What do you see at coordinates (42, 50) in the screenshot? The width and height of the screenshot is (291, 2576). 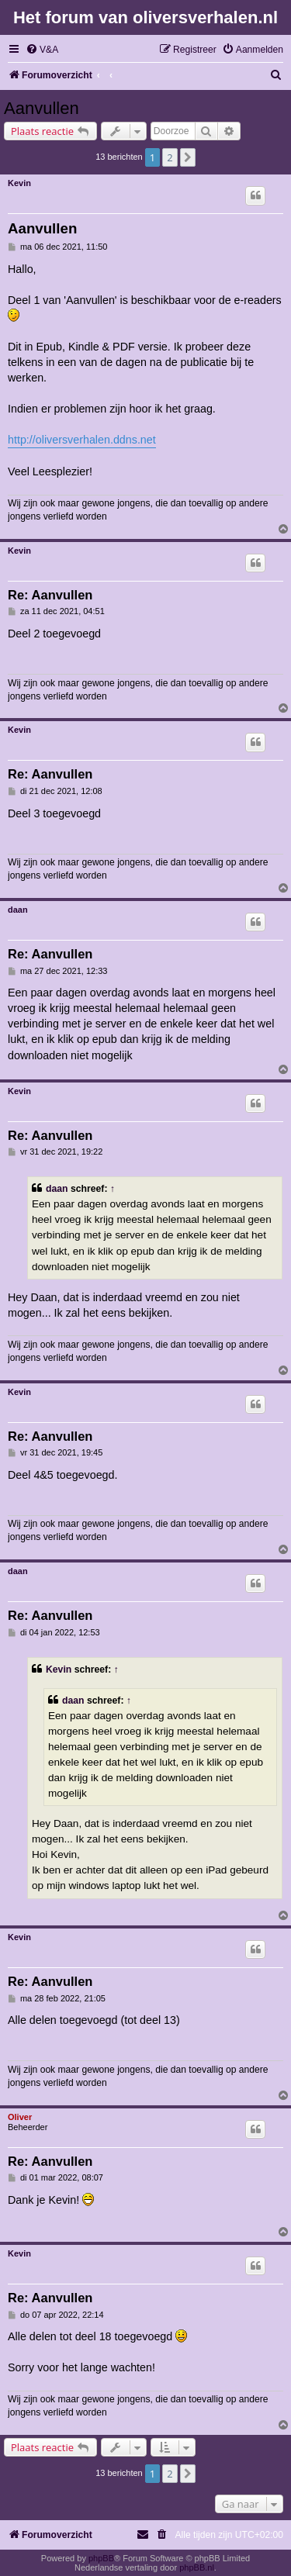 I see `[menuitem]` at bounding box center [42, 50].